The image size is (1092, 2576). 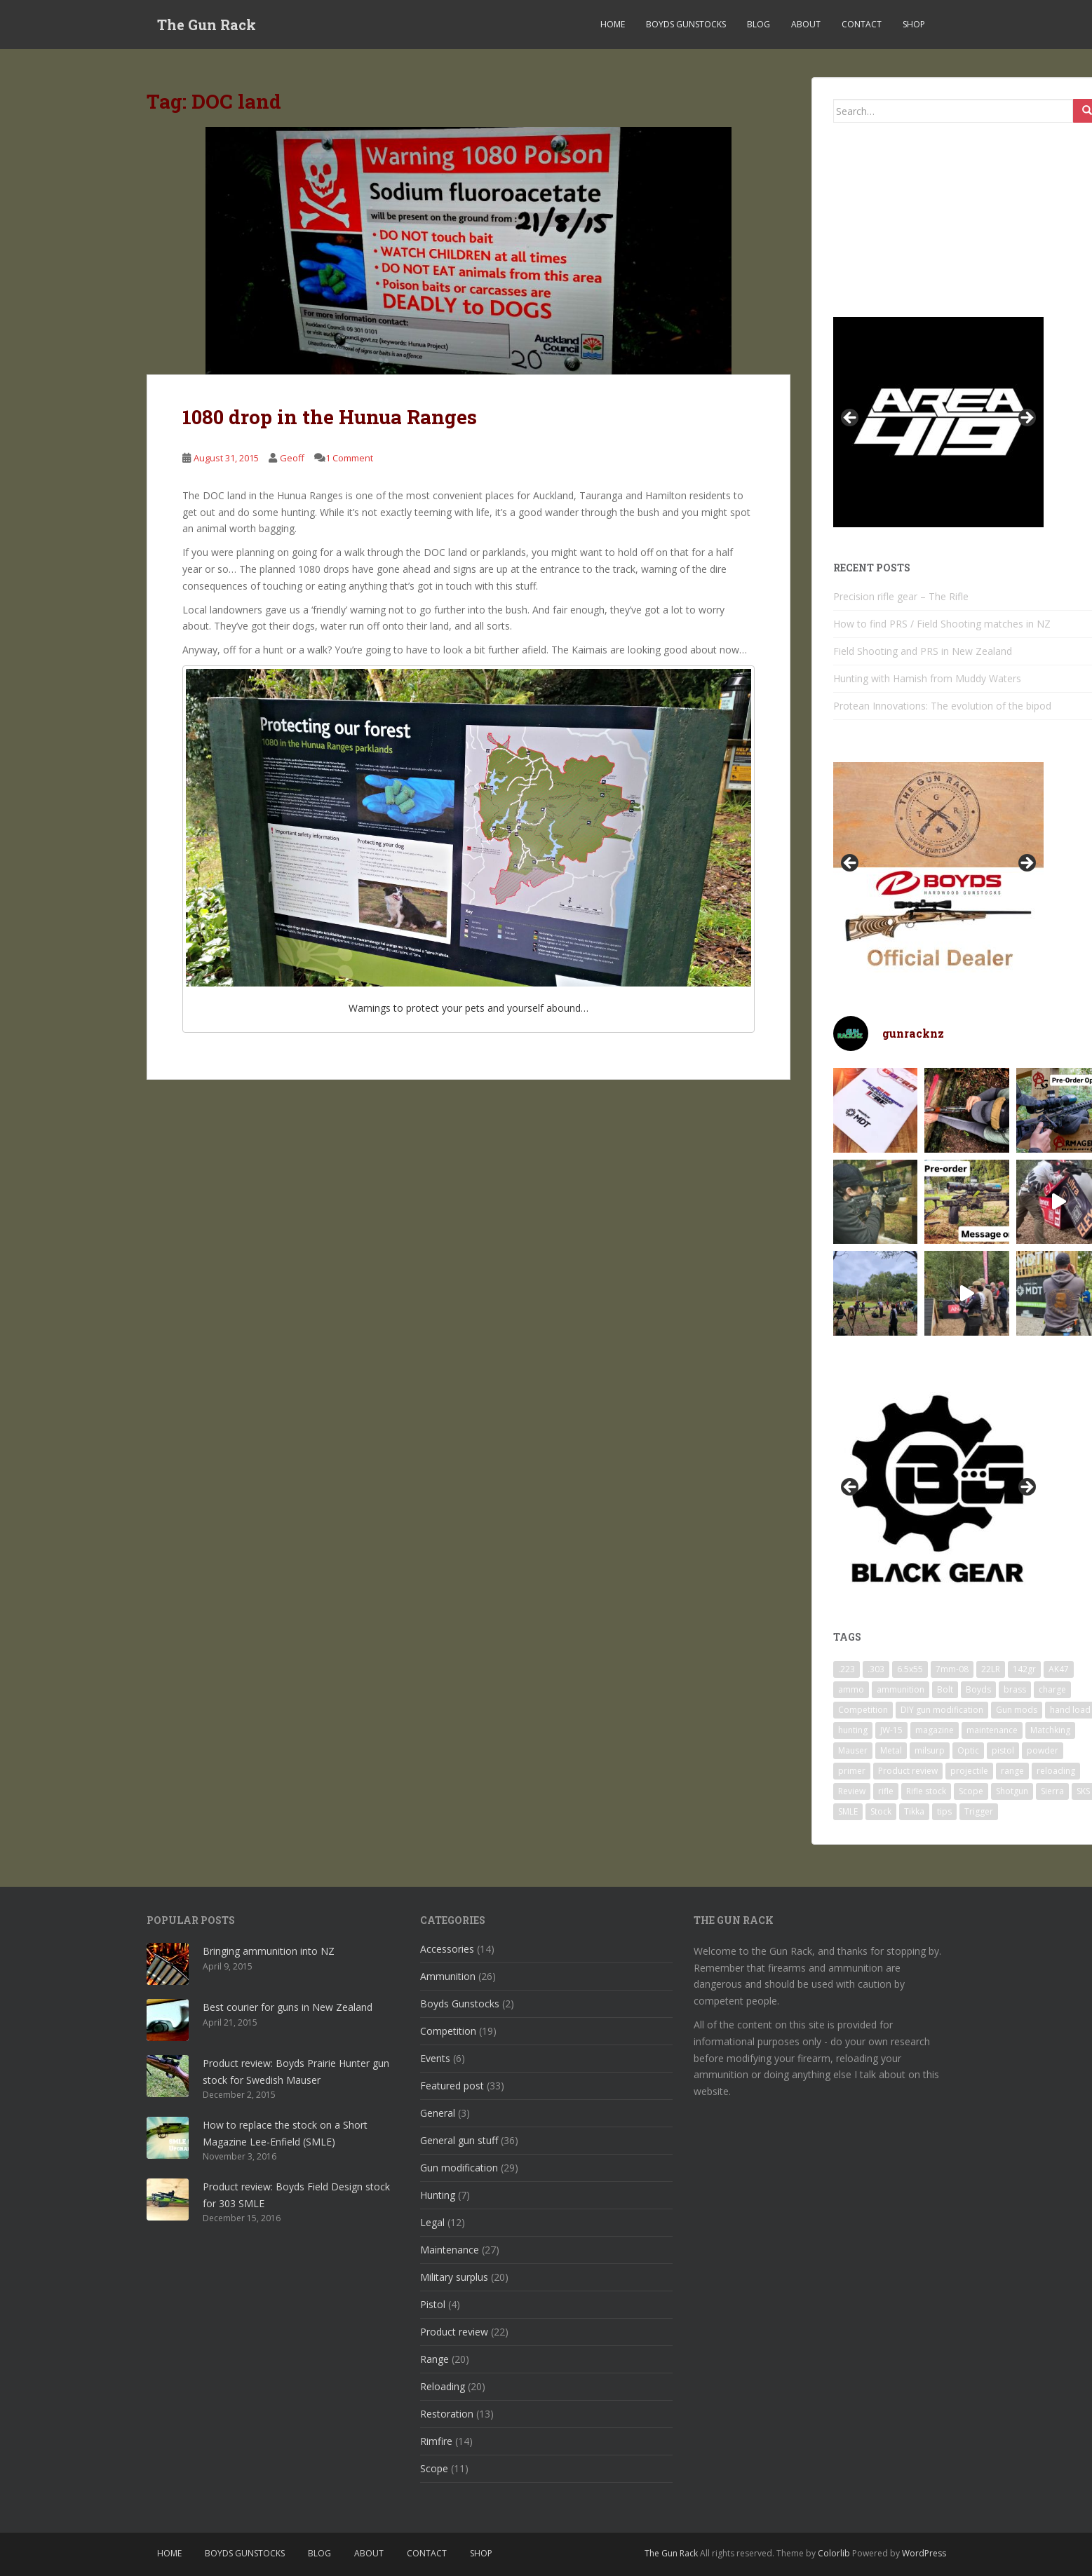 What do you see at coordinates (1016, 1710) in the screenshot?
I see `Gun mods [Gun mods (14 items)]` at bounding box center [1016, 1710].